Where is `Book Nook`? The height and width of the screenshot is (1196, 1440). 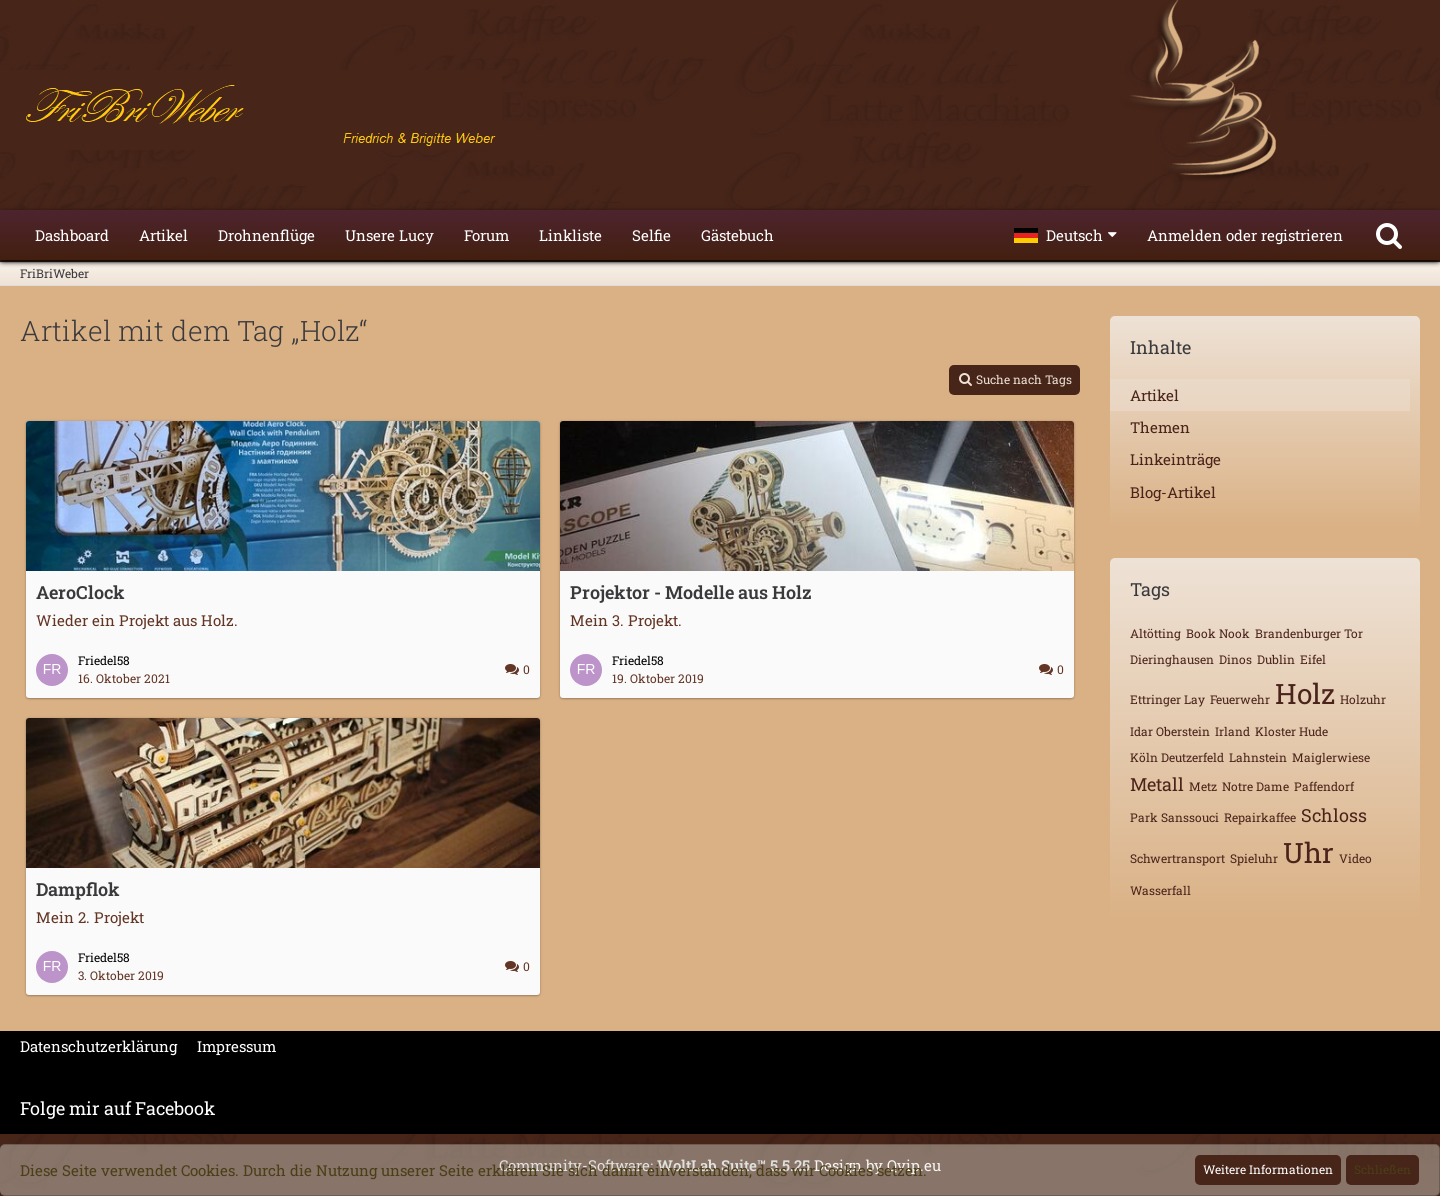 Book Nook is located at coordinates (1218, 633).